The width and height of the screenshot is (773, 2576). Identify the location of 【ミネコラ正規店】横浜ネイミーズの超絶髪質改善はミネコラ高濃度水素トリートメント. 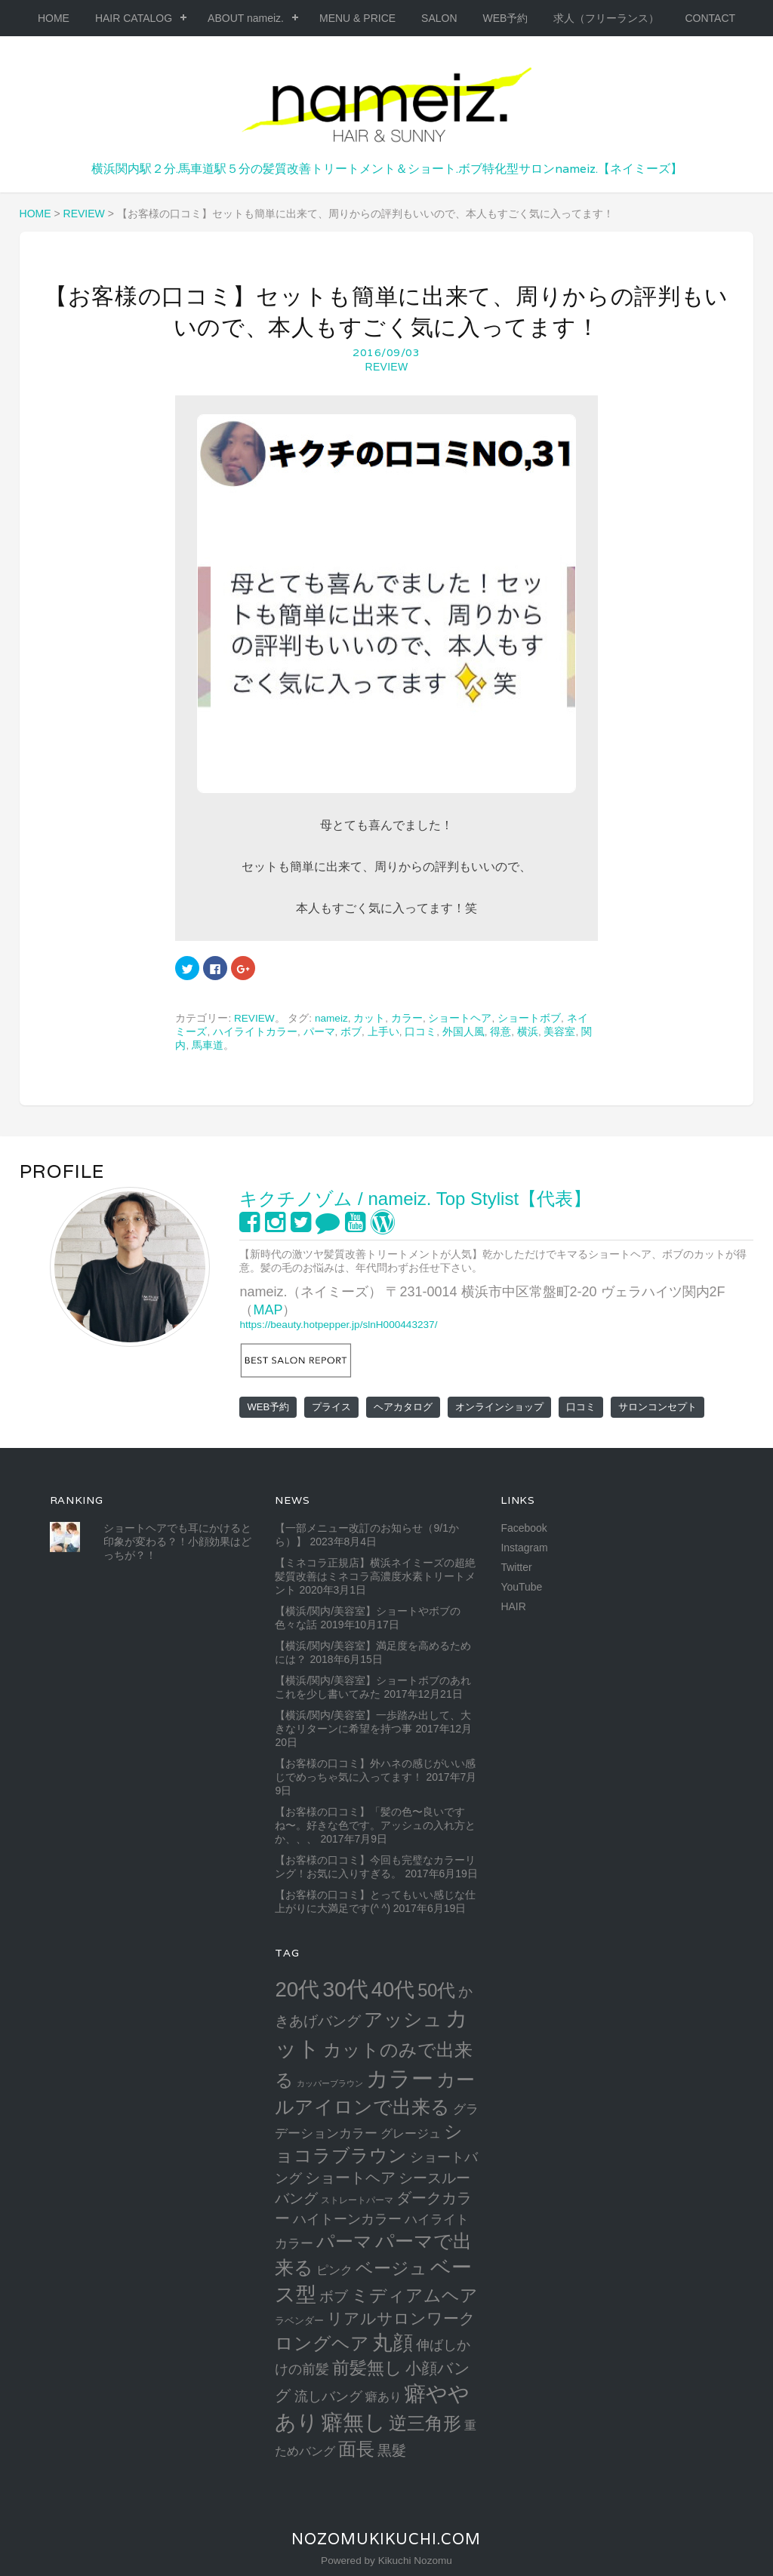
(375, 1576).